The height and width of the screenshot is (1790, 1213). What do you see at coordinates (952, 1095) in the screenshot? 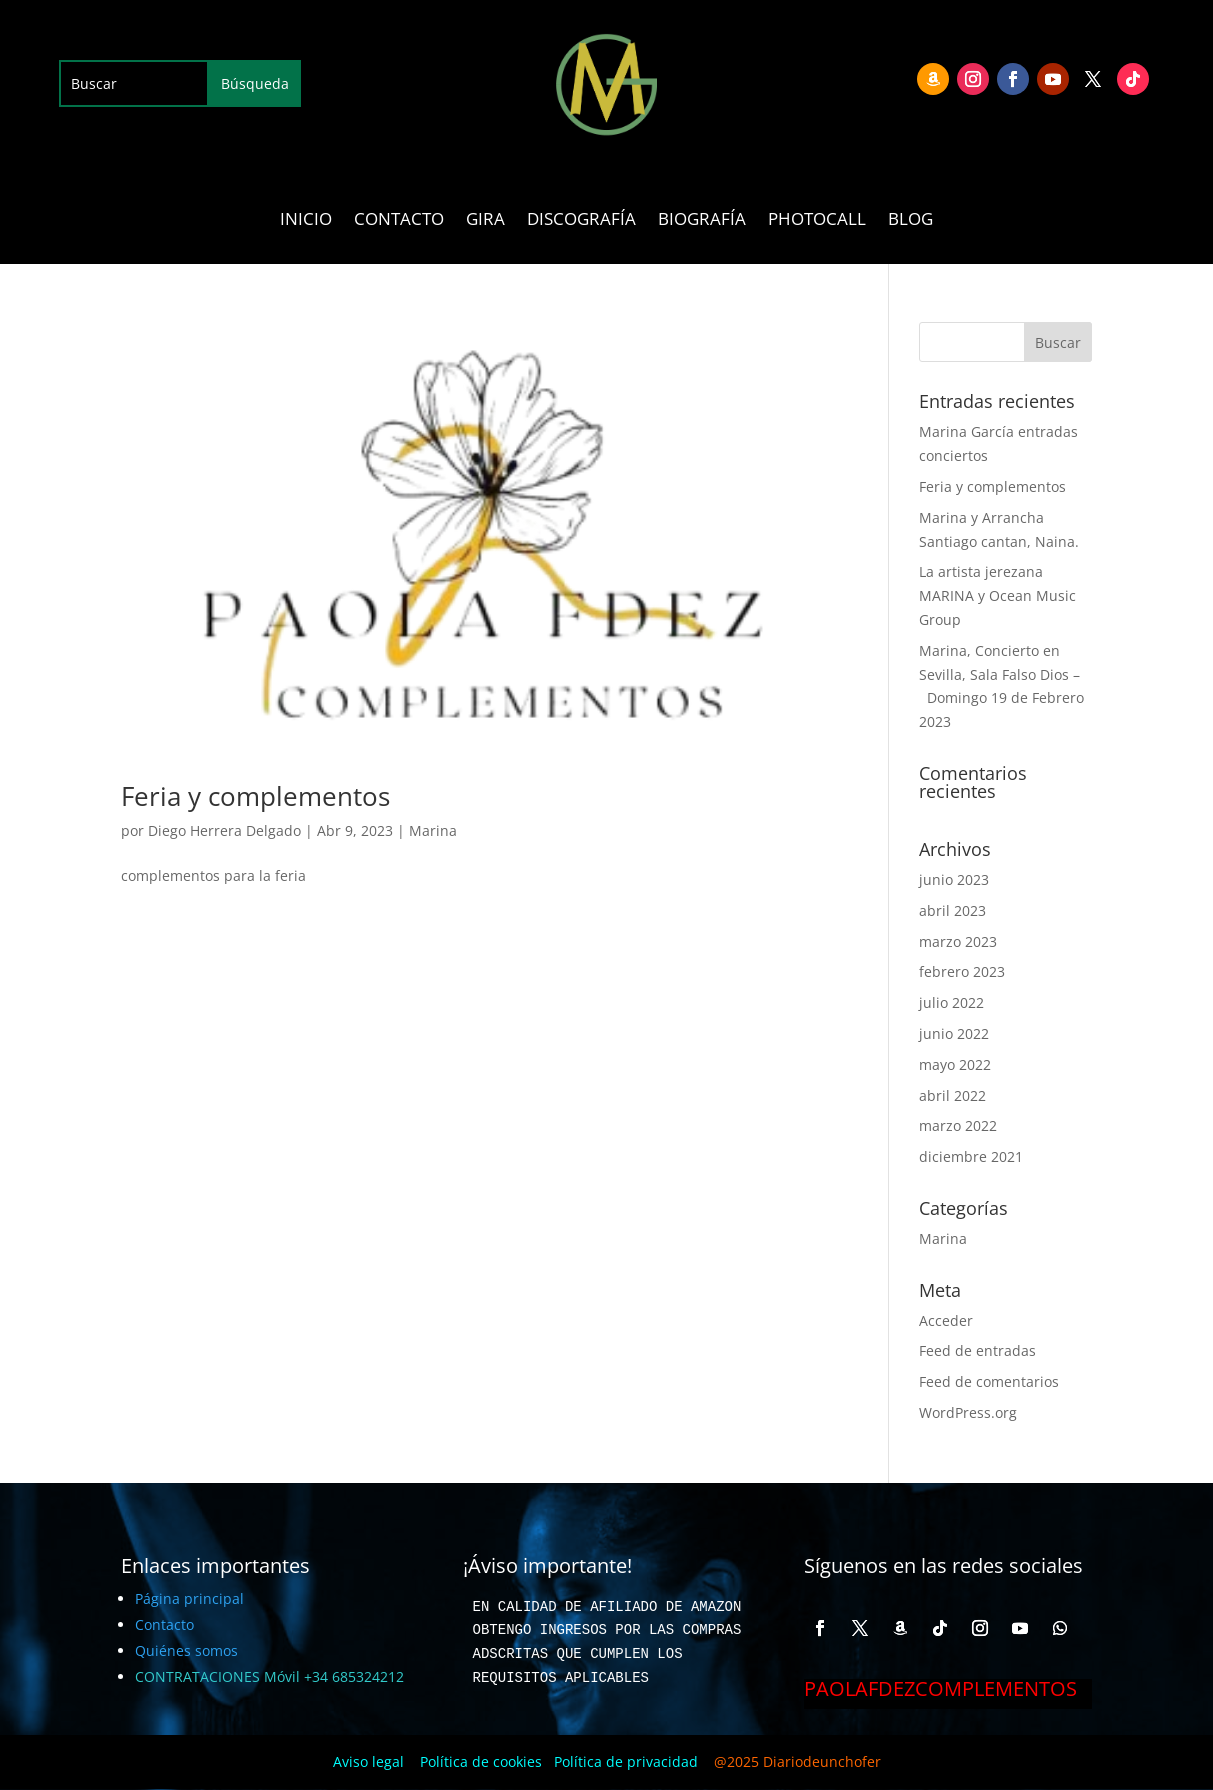
I see `abril 2022` at bounding box center [952, 1095].